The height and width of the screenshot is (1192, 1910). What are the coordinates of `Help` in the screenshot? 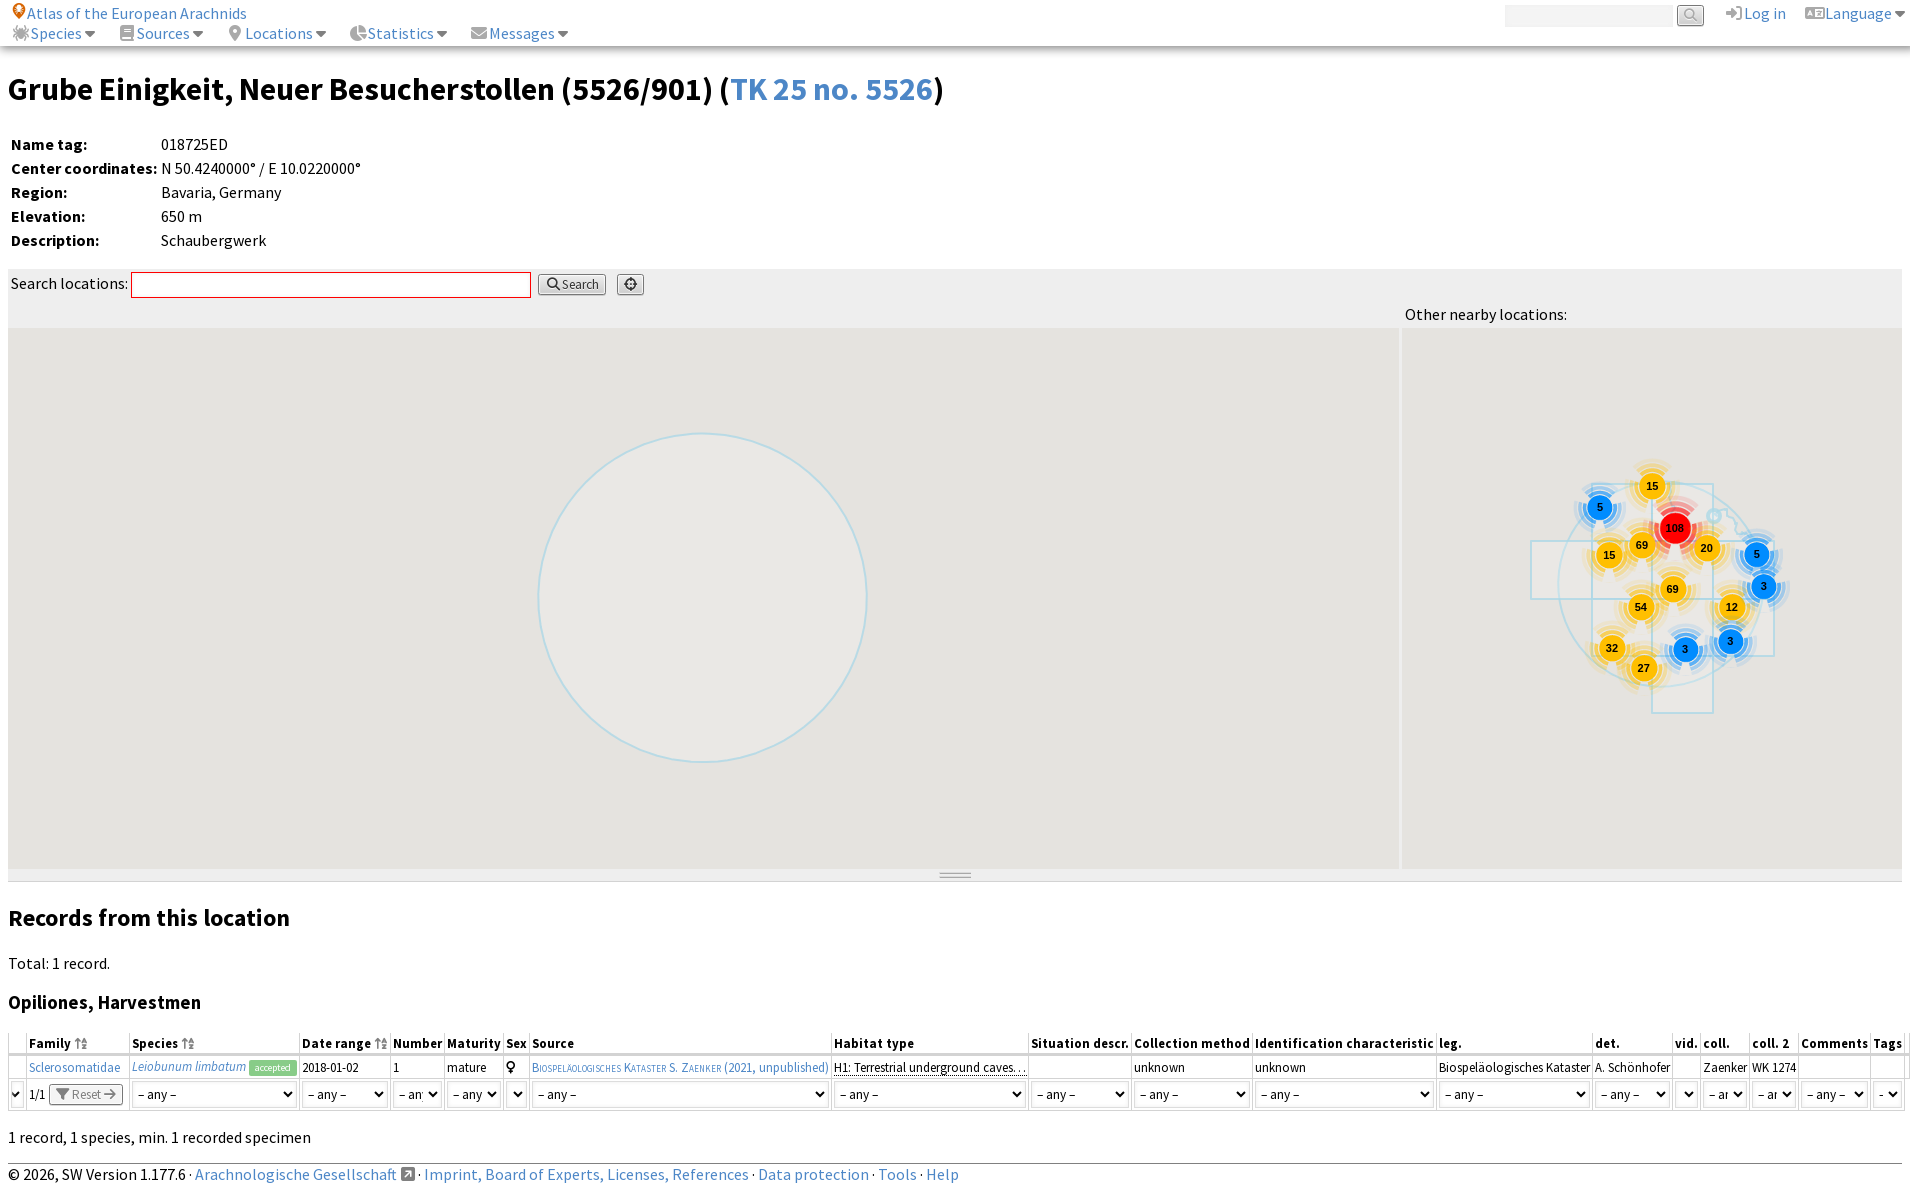 It's located at (942, 1174).